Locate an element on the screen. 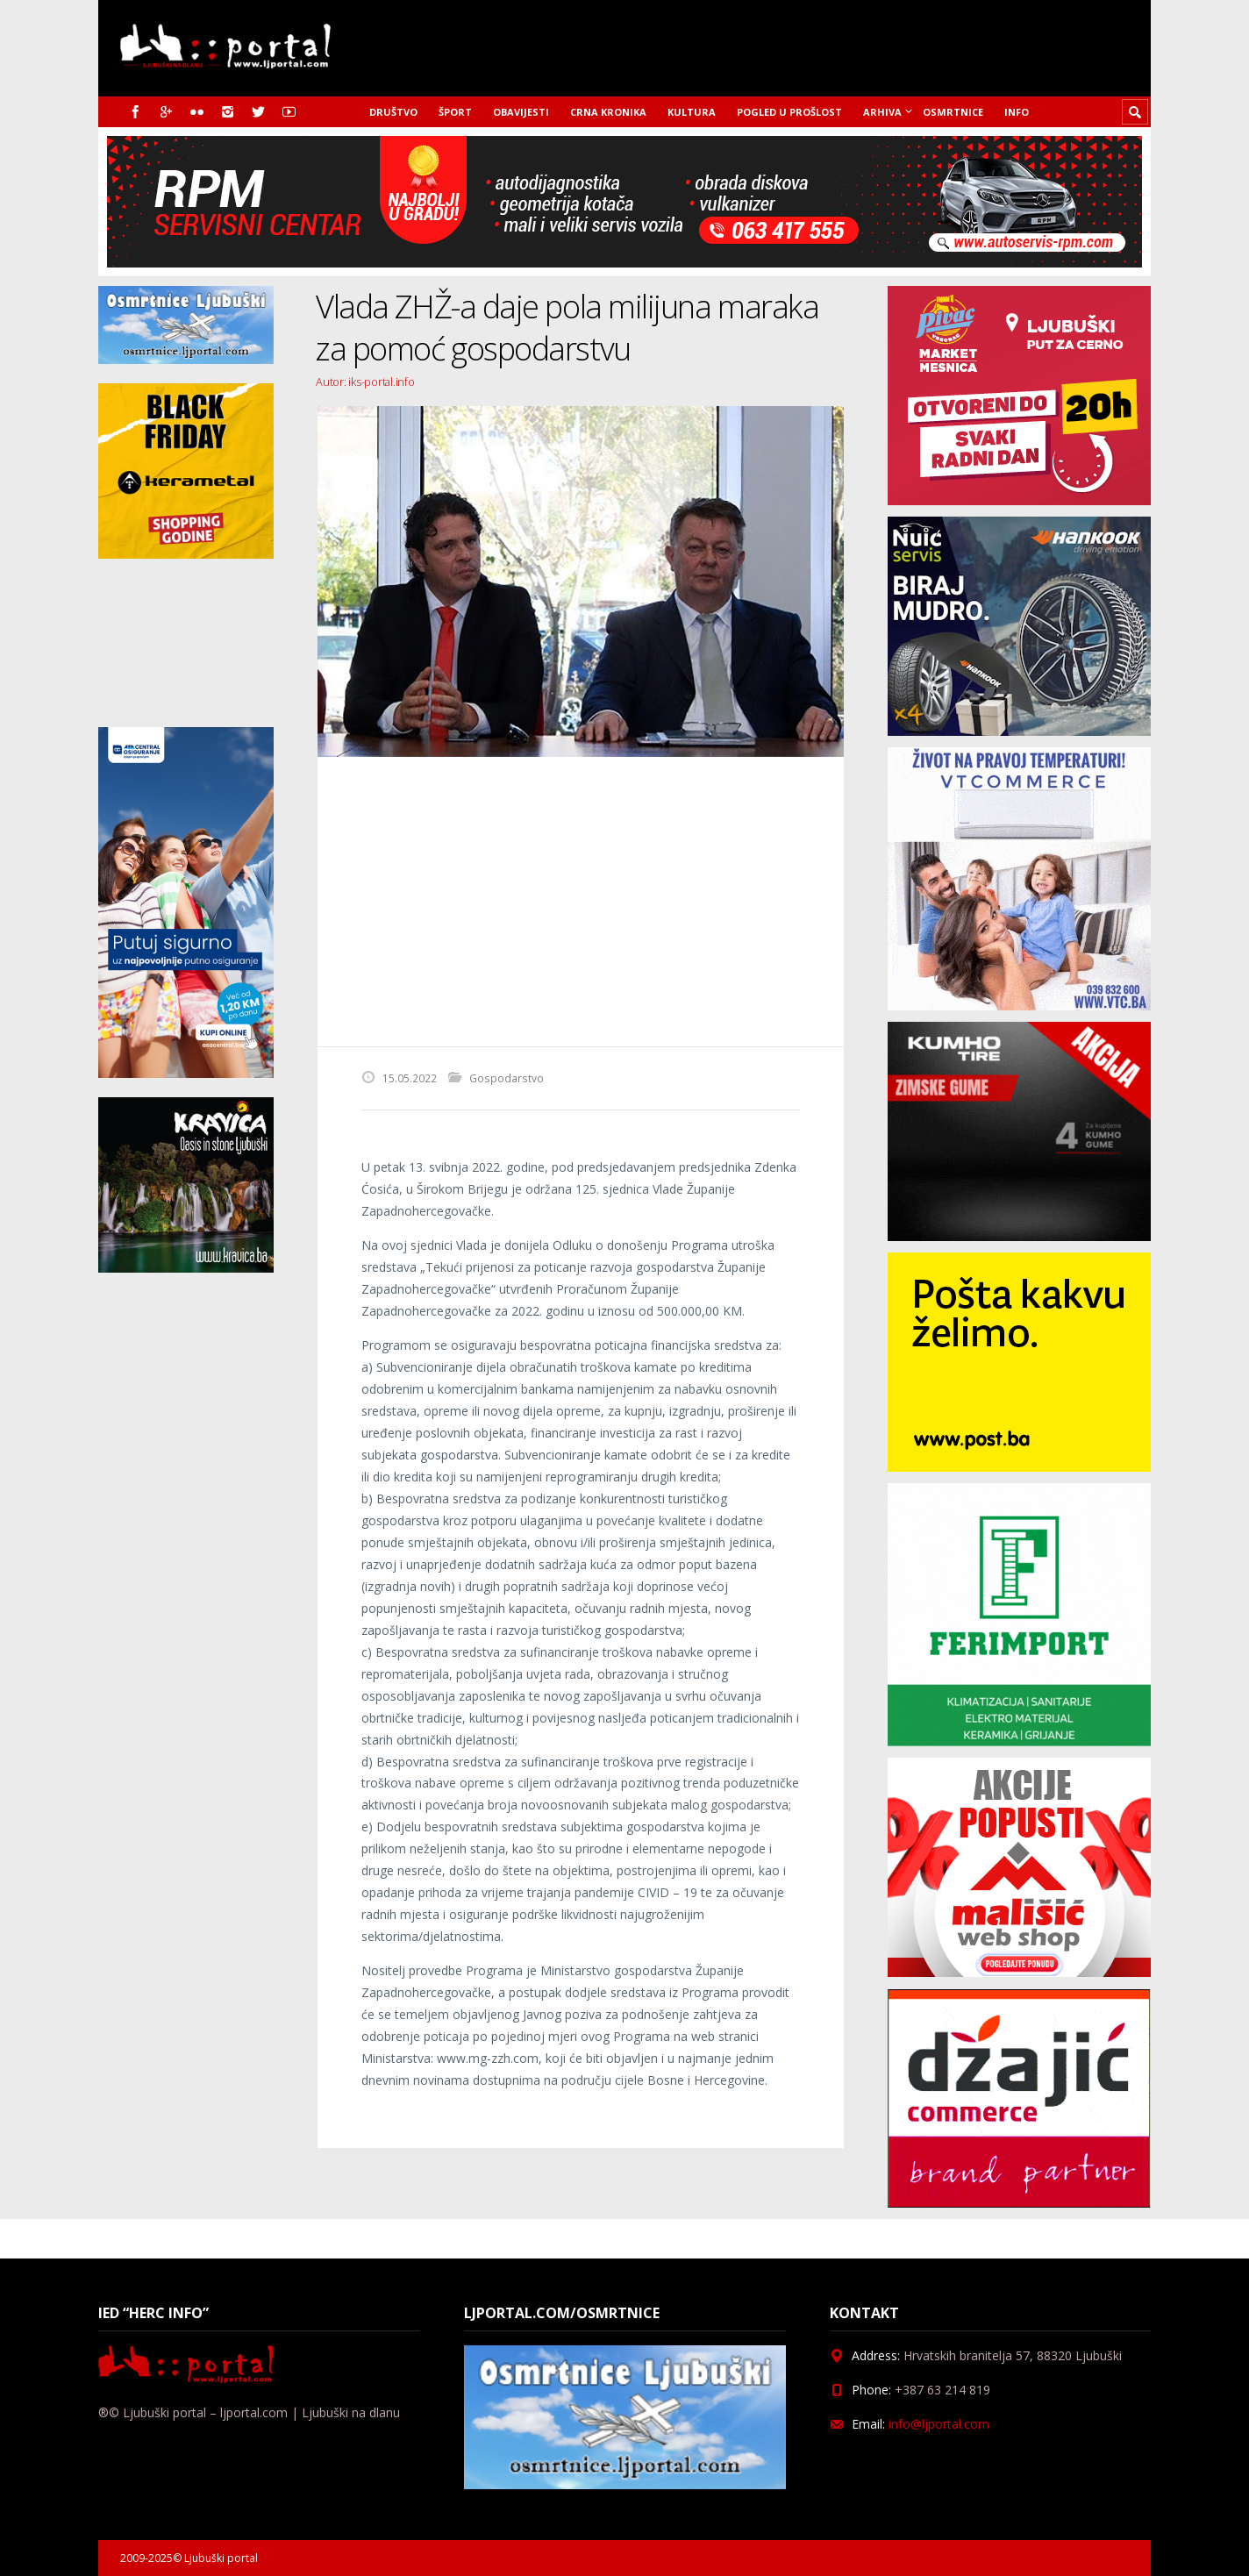  Arhiva is located at coordinates (882, 111).